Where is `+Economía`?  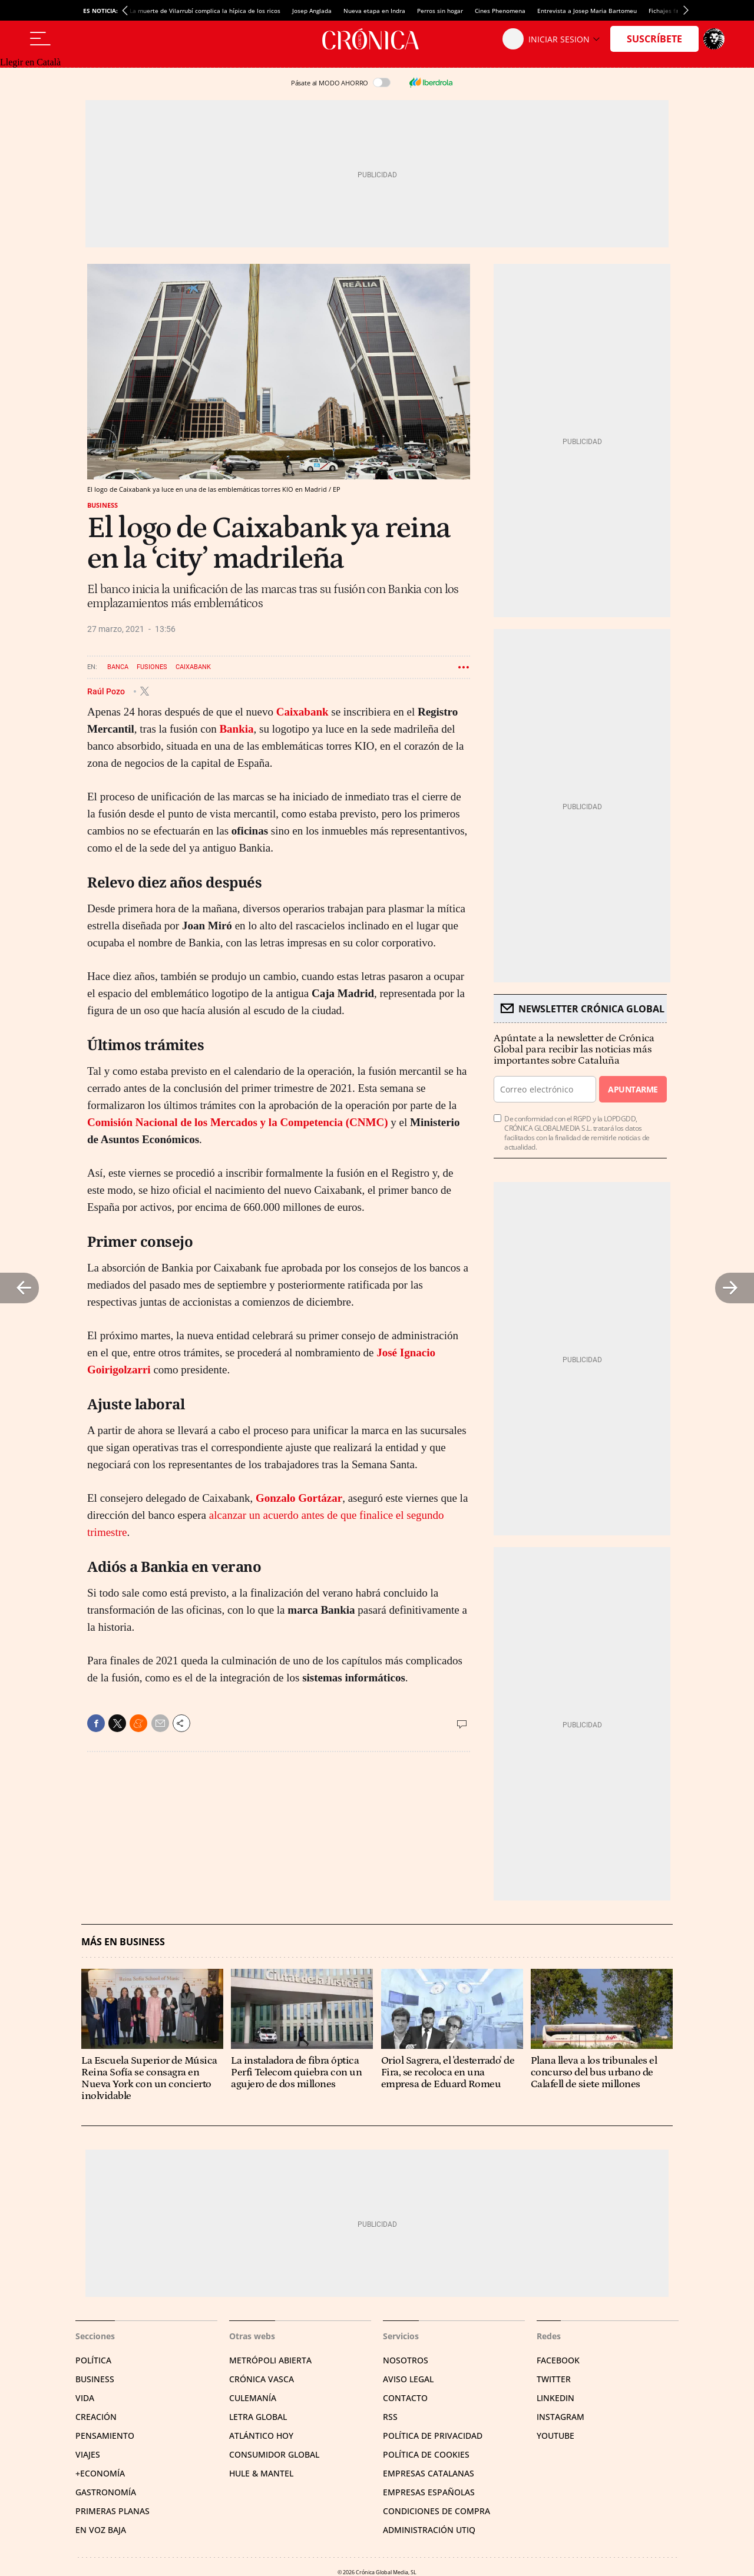 +Economía is located at coordinates (100, 2473).